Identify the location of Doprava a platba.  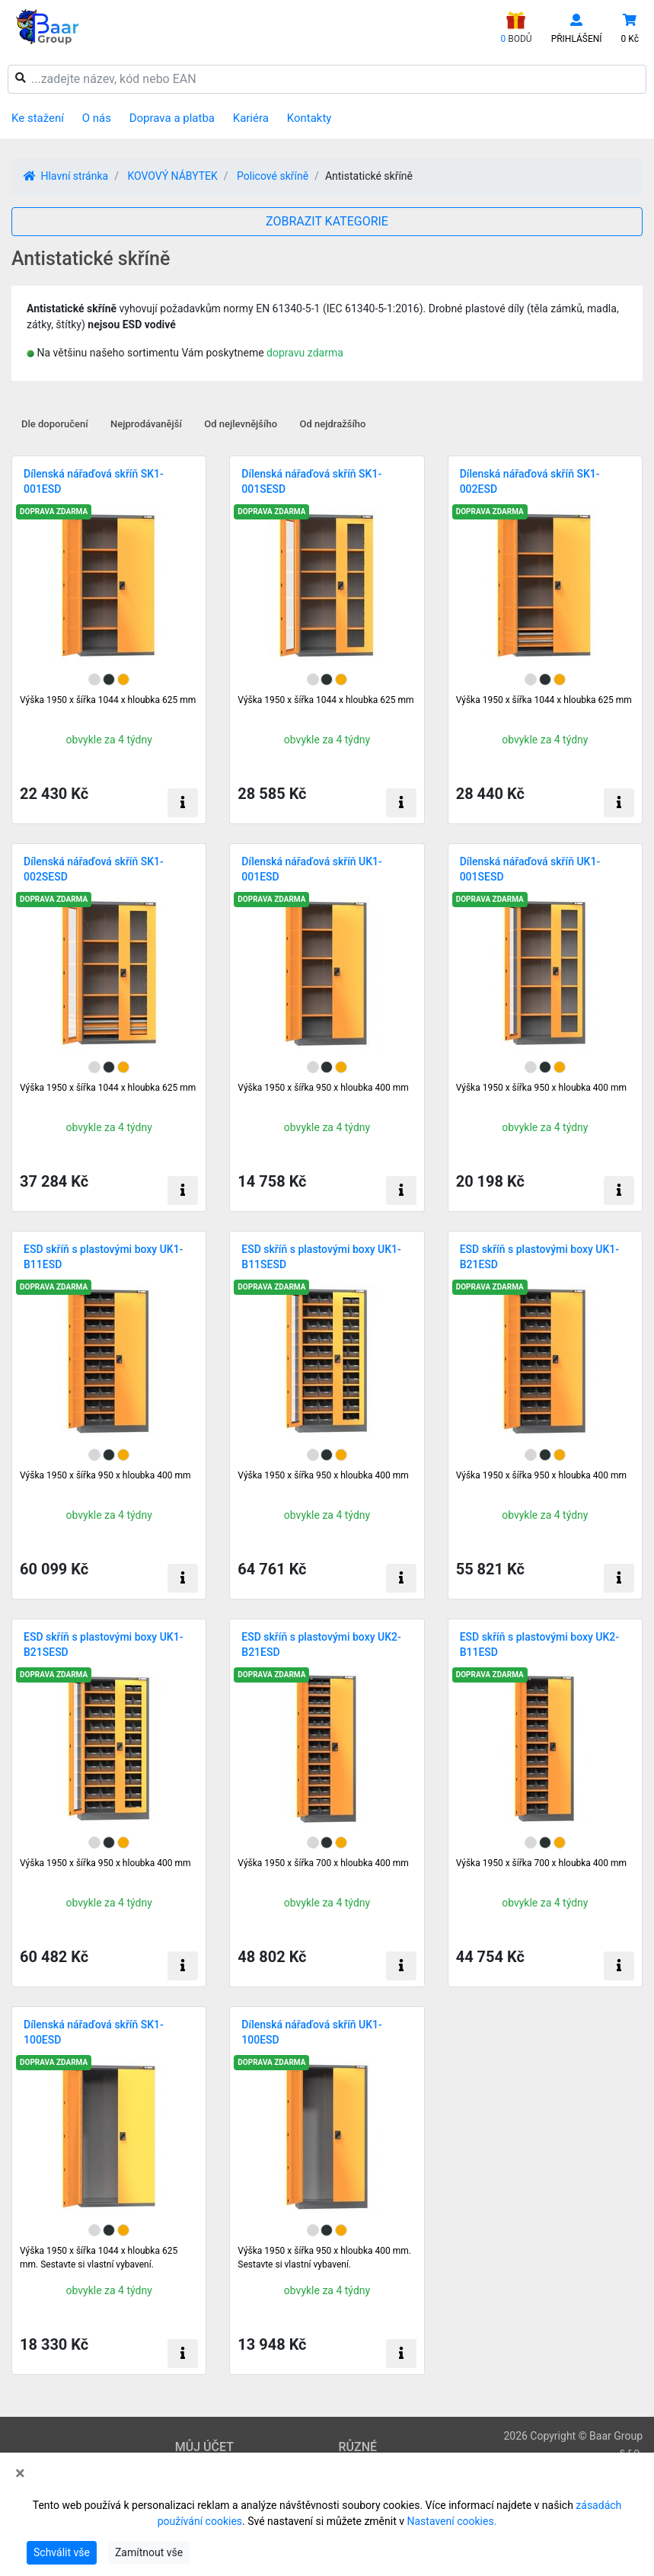
(172, 118).